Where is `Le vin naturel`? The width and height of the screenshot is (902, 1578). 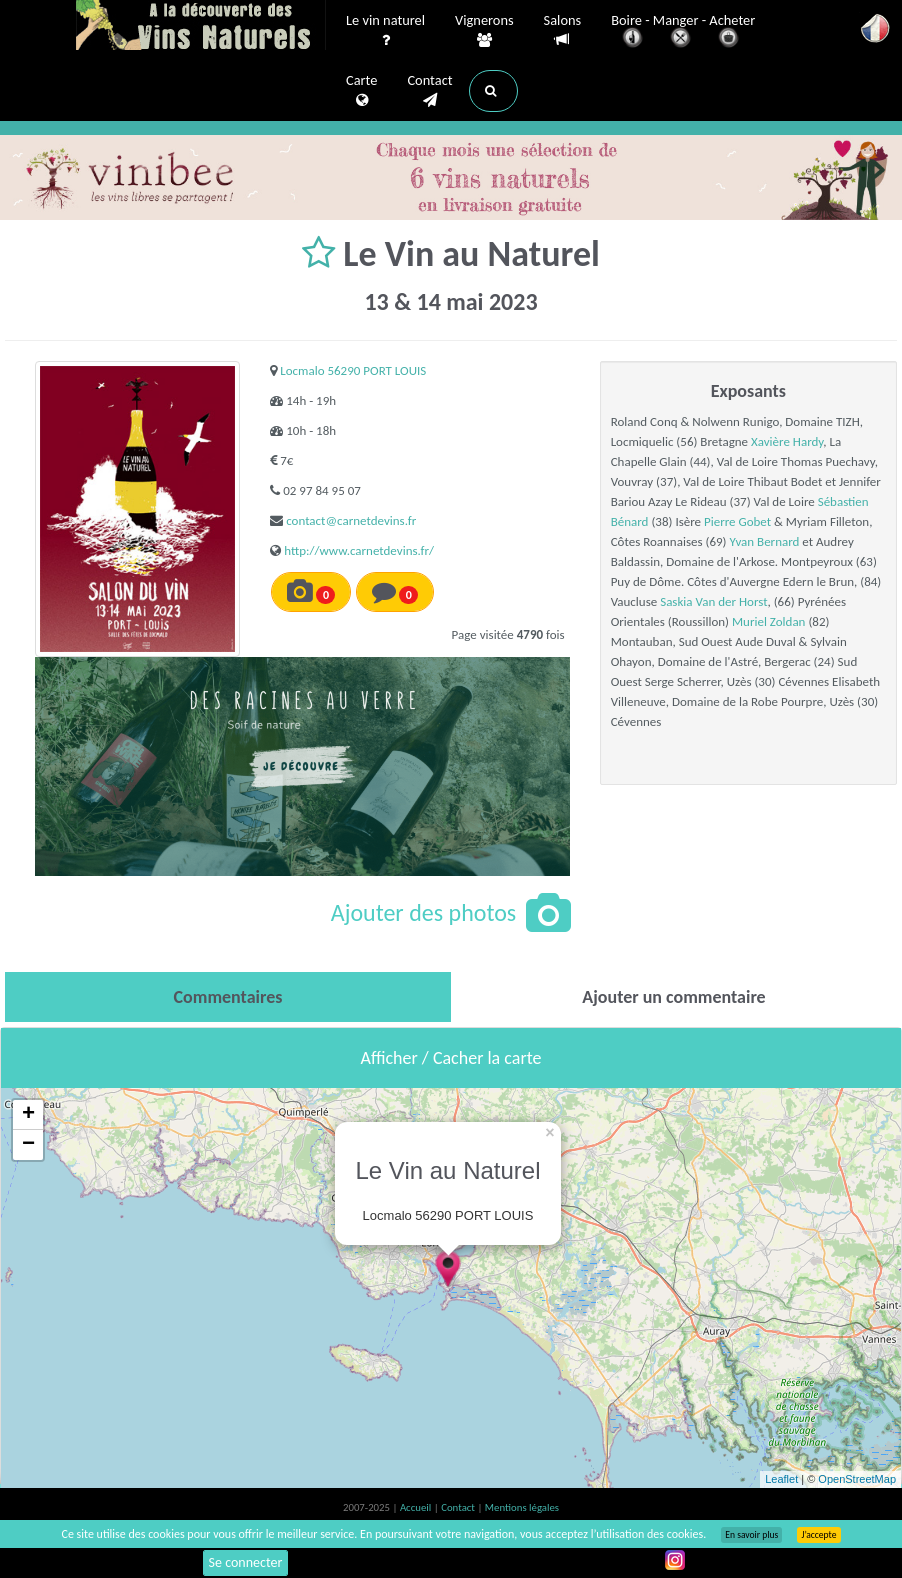
Le vin naturel is located at coordinates (385, 31).